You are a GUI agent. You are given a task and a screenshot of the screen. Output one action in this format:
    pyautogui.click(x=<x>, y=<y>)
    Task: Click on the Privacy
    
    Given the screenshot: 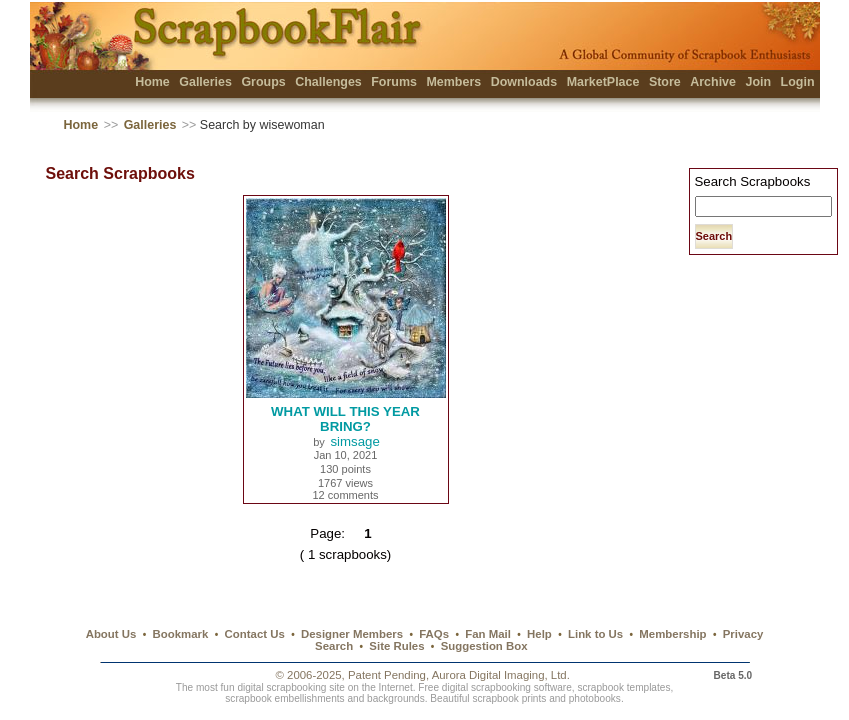 What is the action you would take?
    pyautogui.click(x=743, y=634)
    